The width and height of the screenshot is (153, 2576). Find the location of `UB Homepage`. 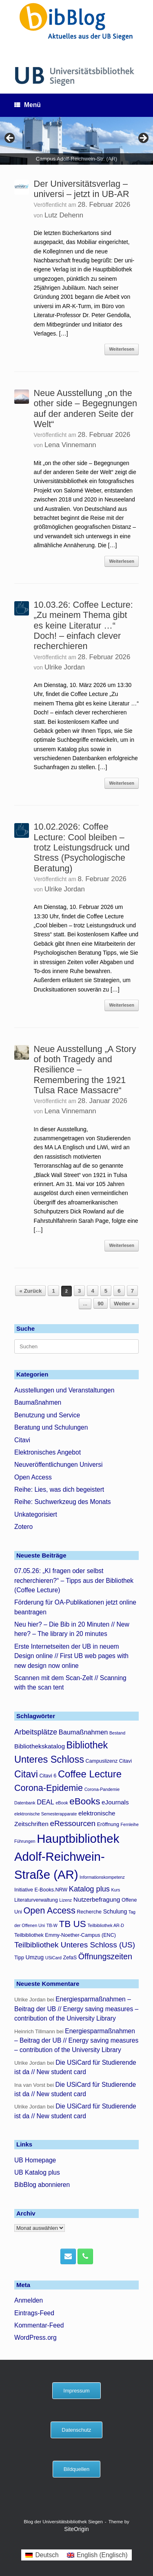

UB Homepage is located at coordinates (35, 2160).